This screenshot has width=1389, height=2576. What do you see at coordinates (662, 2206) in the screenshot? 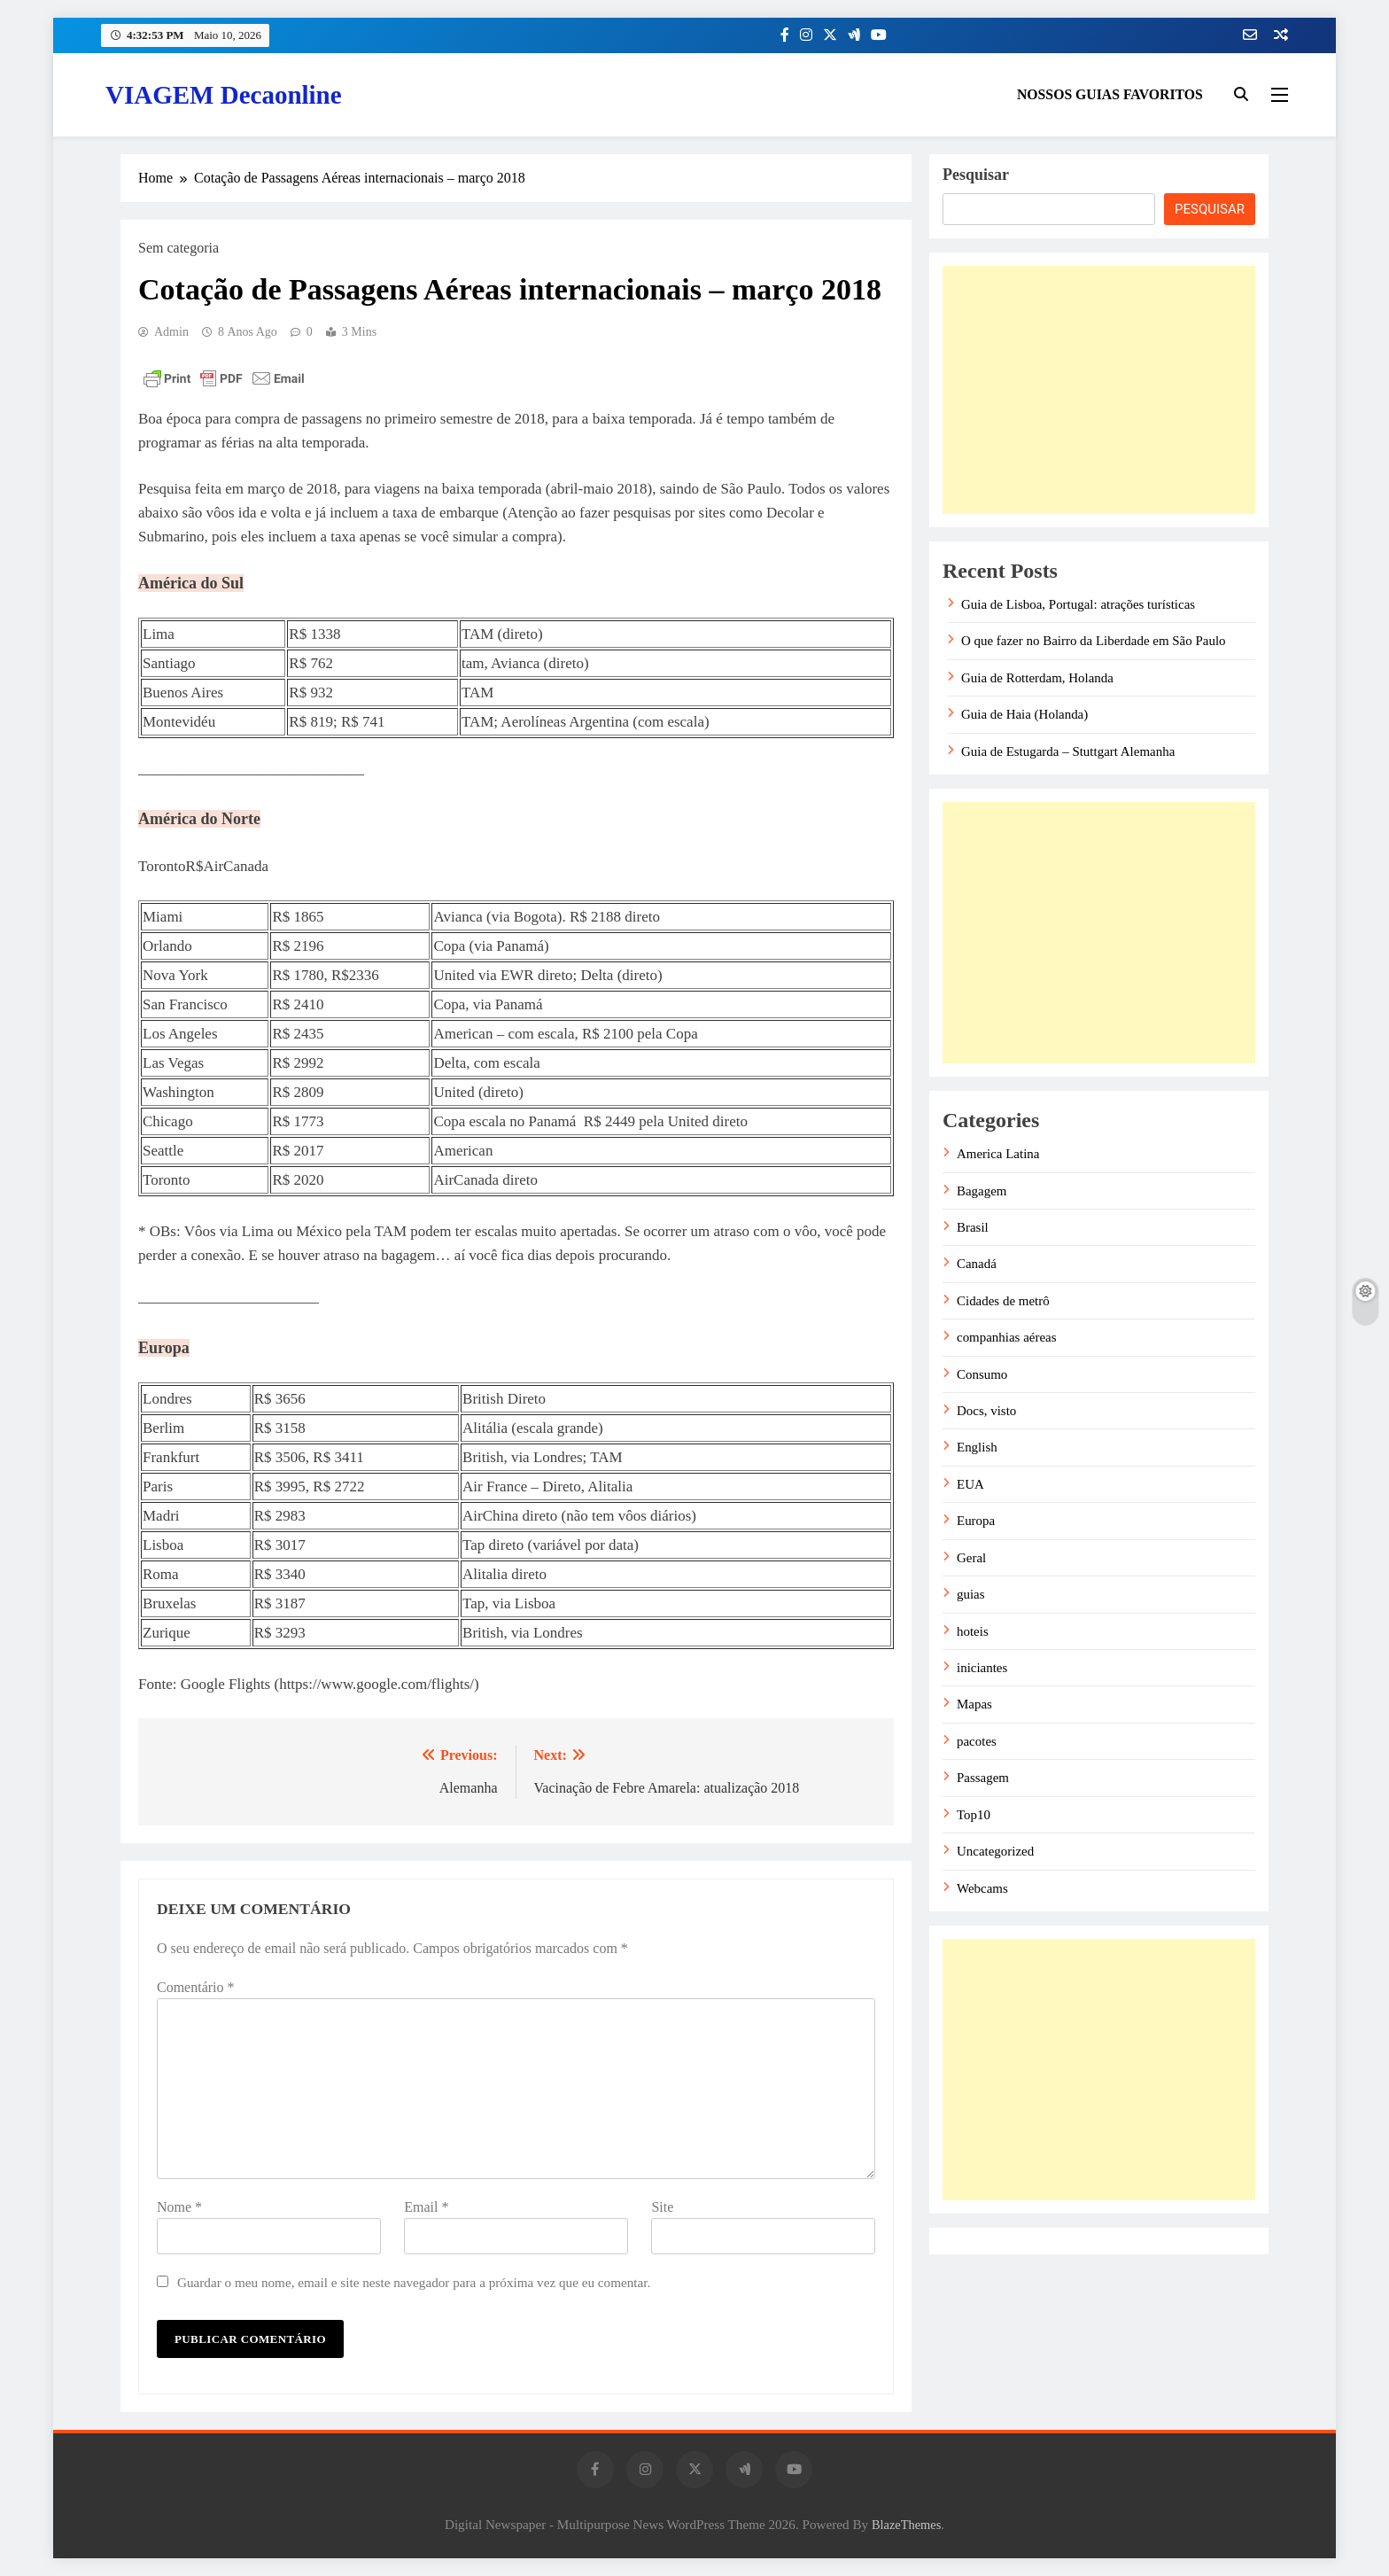
I see `Site` at bounding box center [662, 2206].